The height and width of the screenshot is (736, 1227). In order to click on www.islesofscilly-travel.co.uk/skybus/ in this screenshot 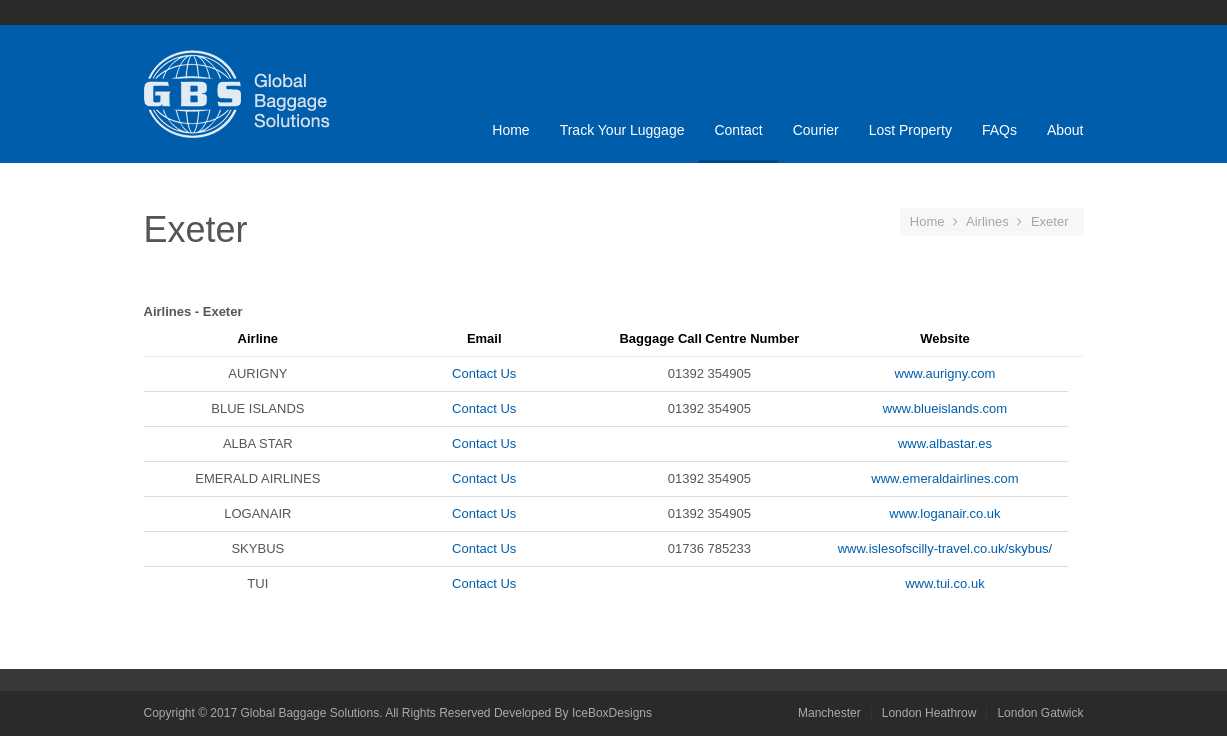, I will do `click(945, 548)`.